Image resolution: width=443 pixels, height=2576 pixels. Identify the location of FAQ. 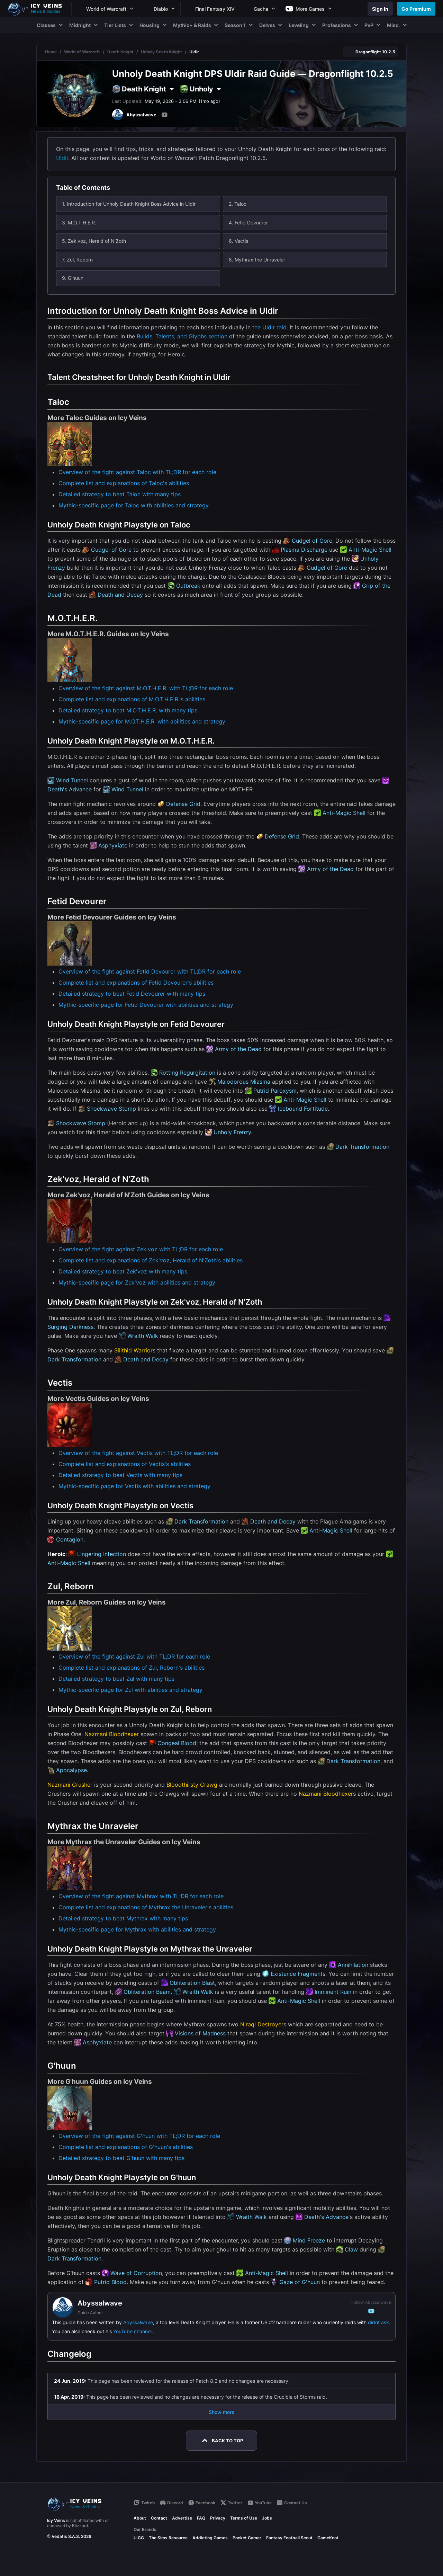
(201, 2518).